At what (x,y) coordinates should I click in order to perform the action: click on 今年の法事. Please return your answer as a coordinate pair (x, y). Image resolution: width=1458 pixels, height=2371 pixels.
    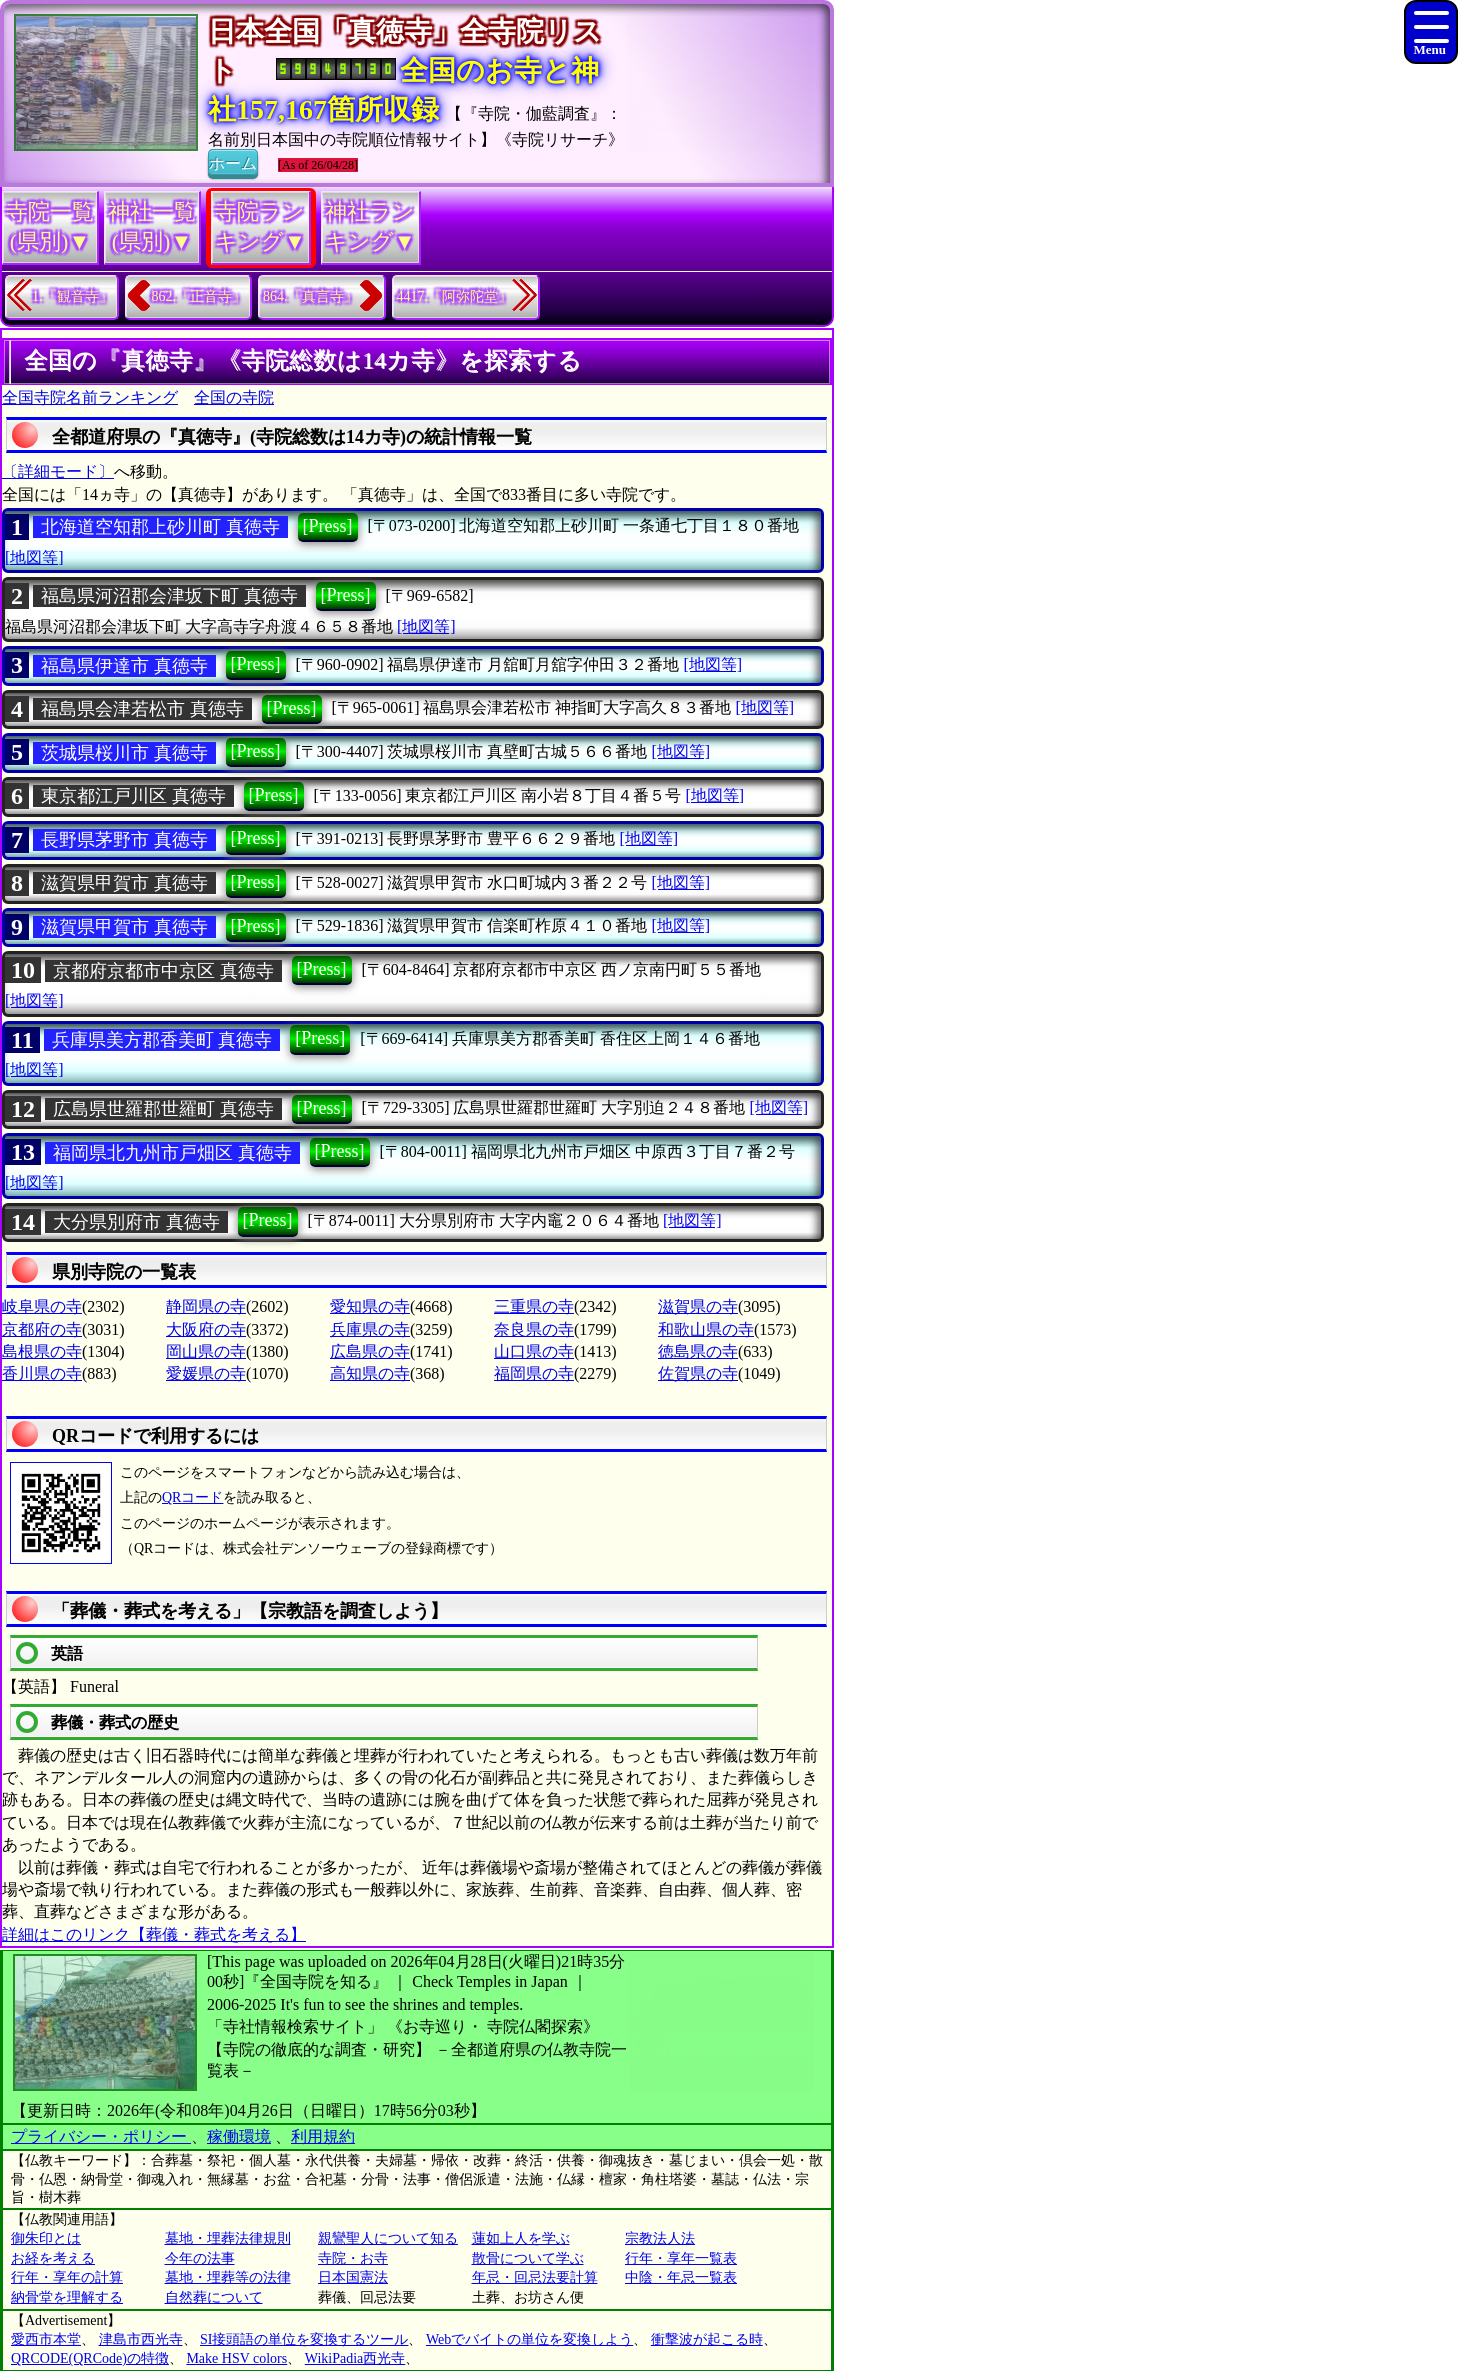
    Looking at the image, I should click on (200, 2258).